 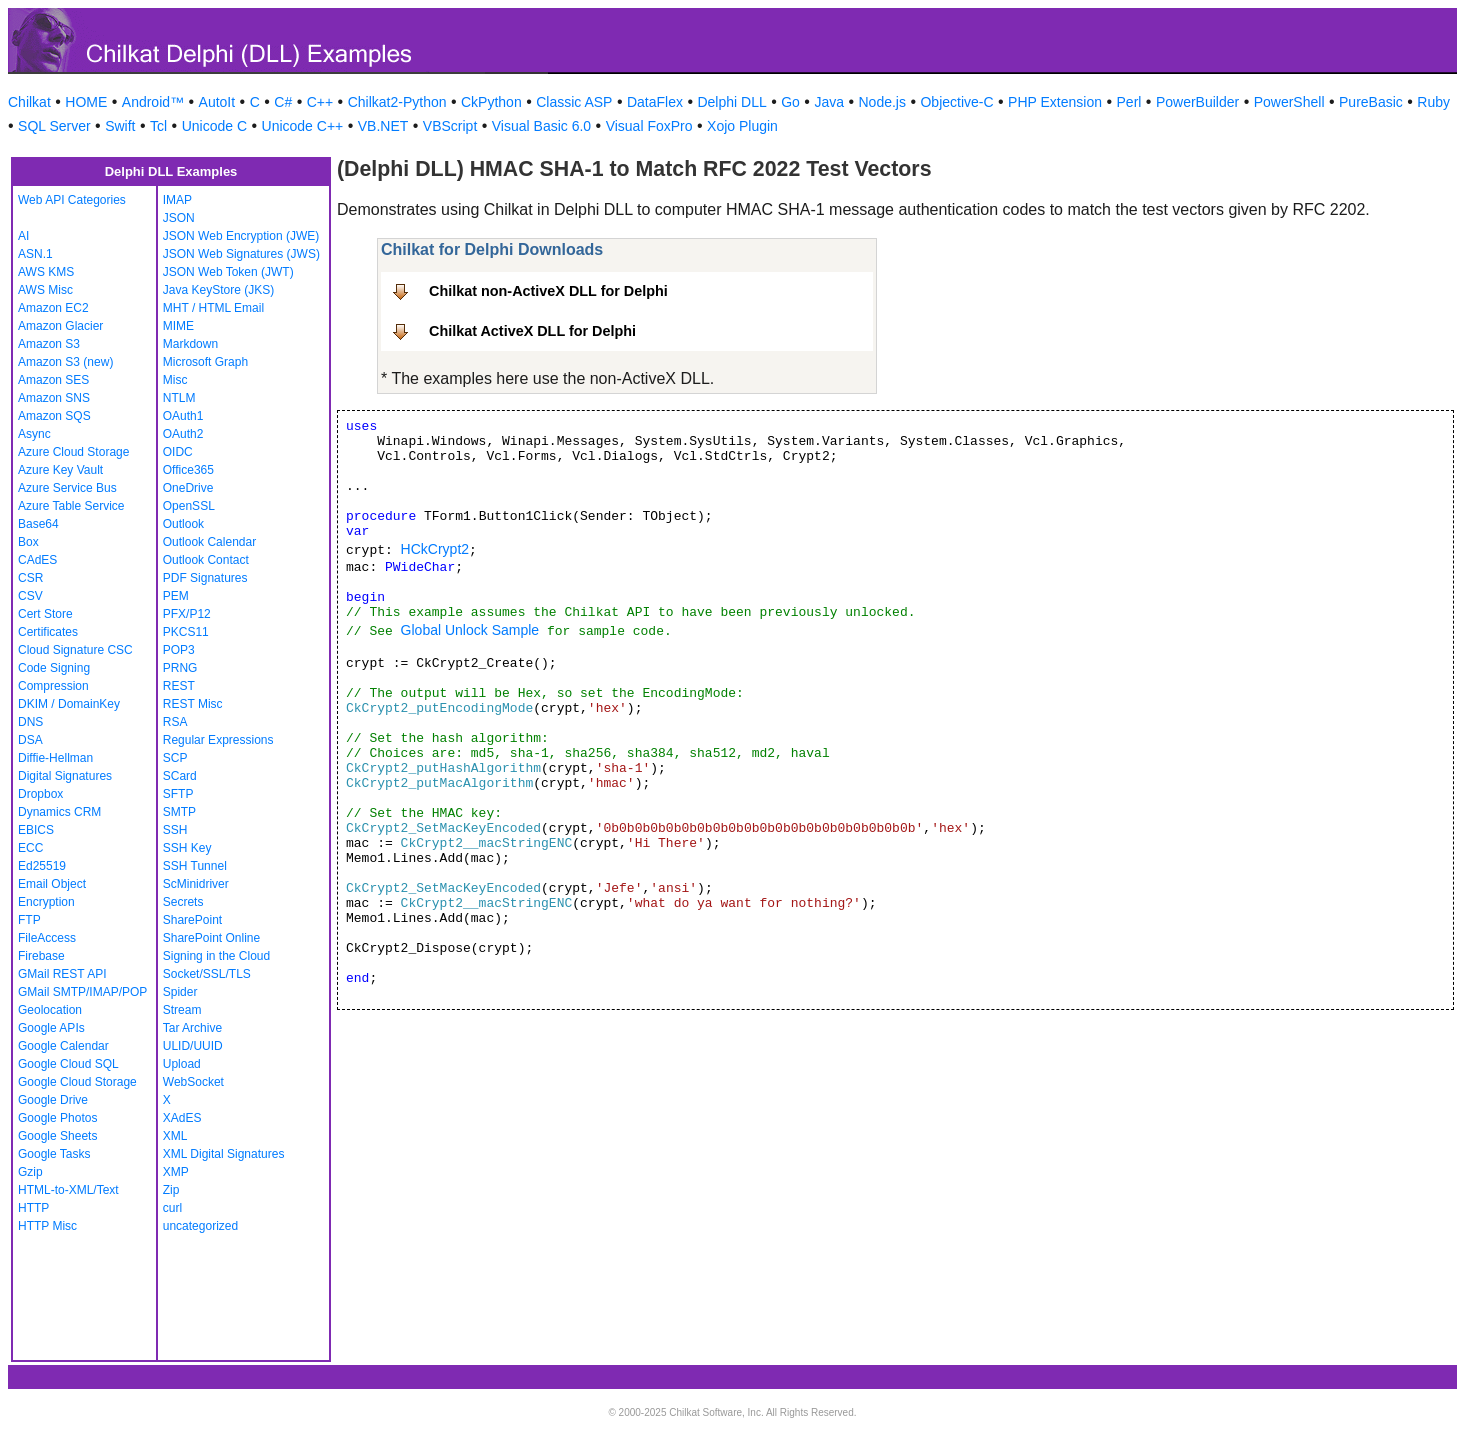 What do you see at coordinates (40, 794) in the screenshot?
I see `Dropbox` at bounding box center [40, 794].